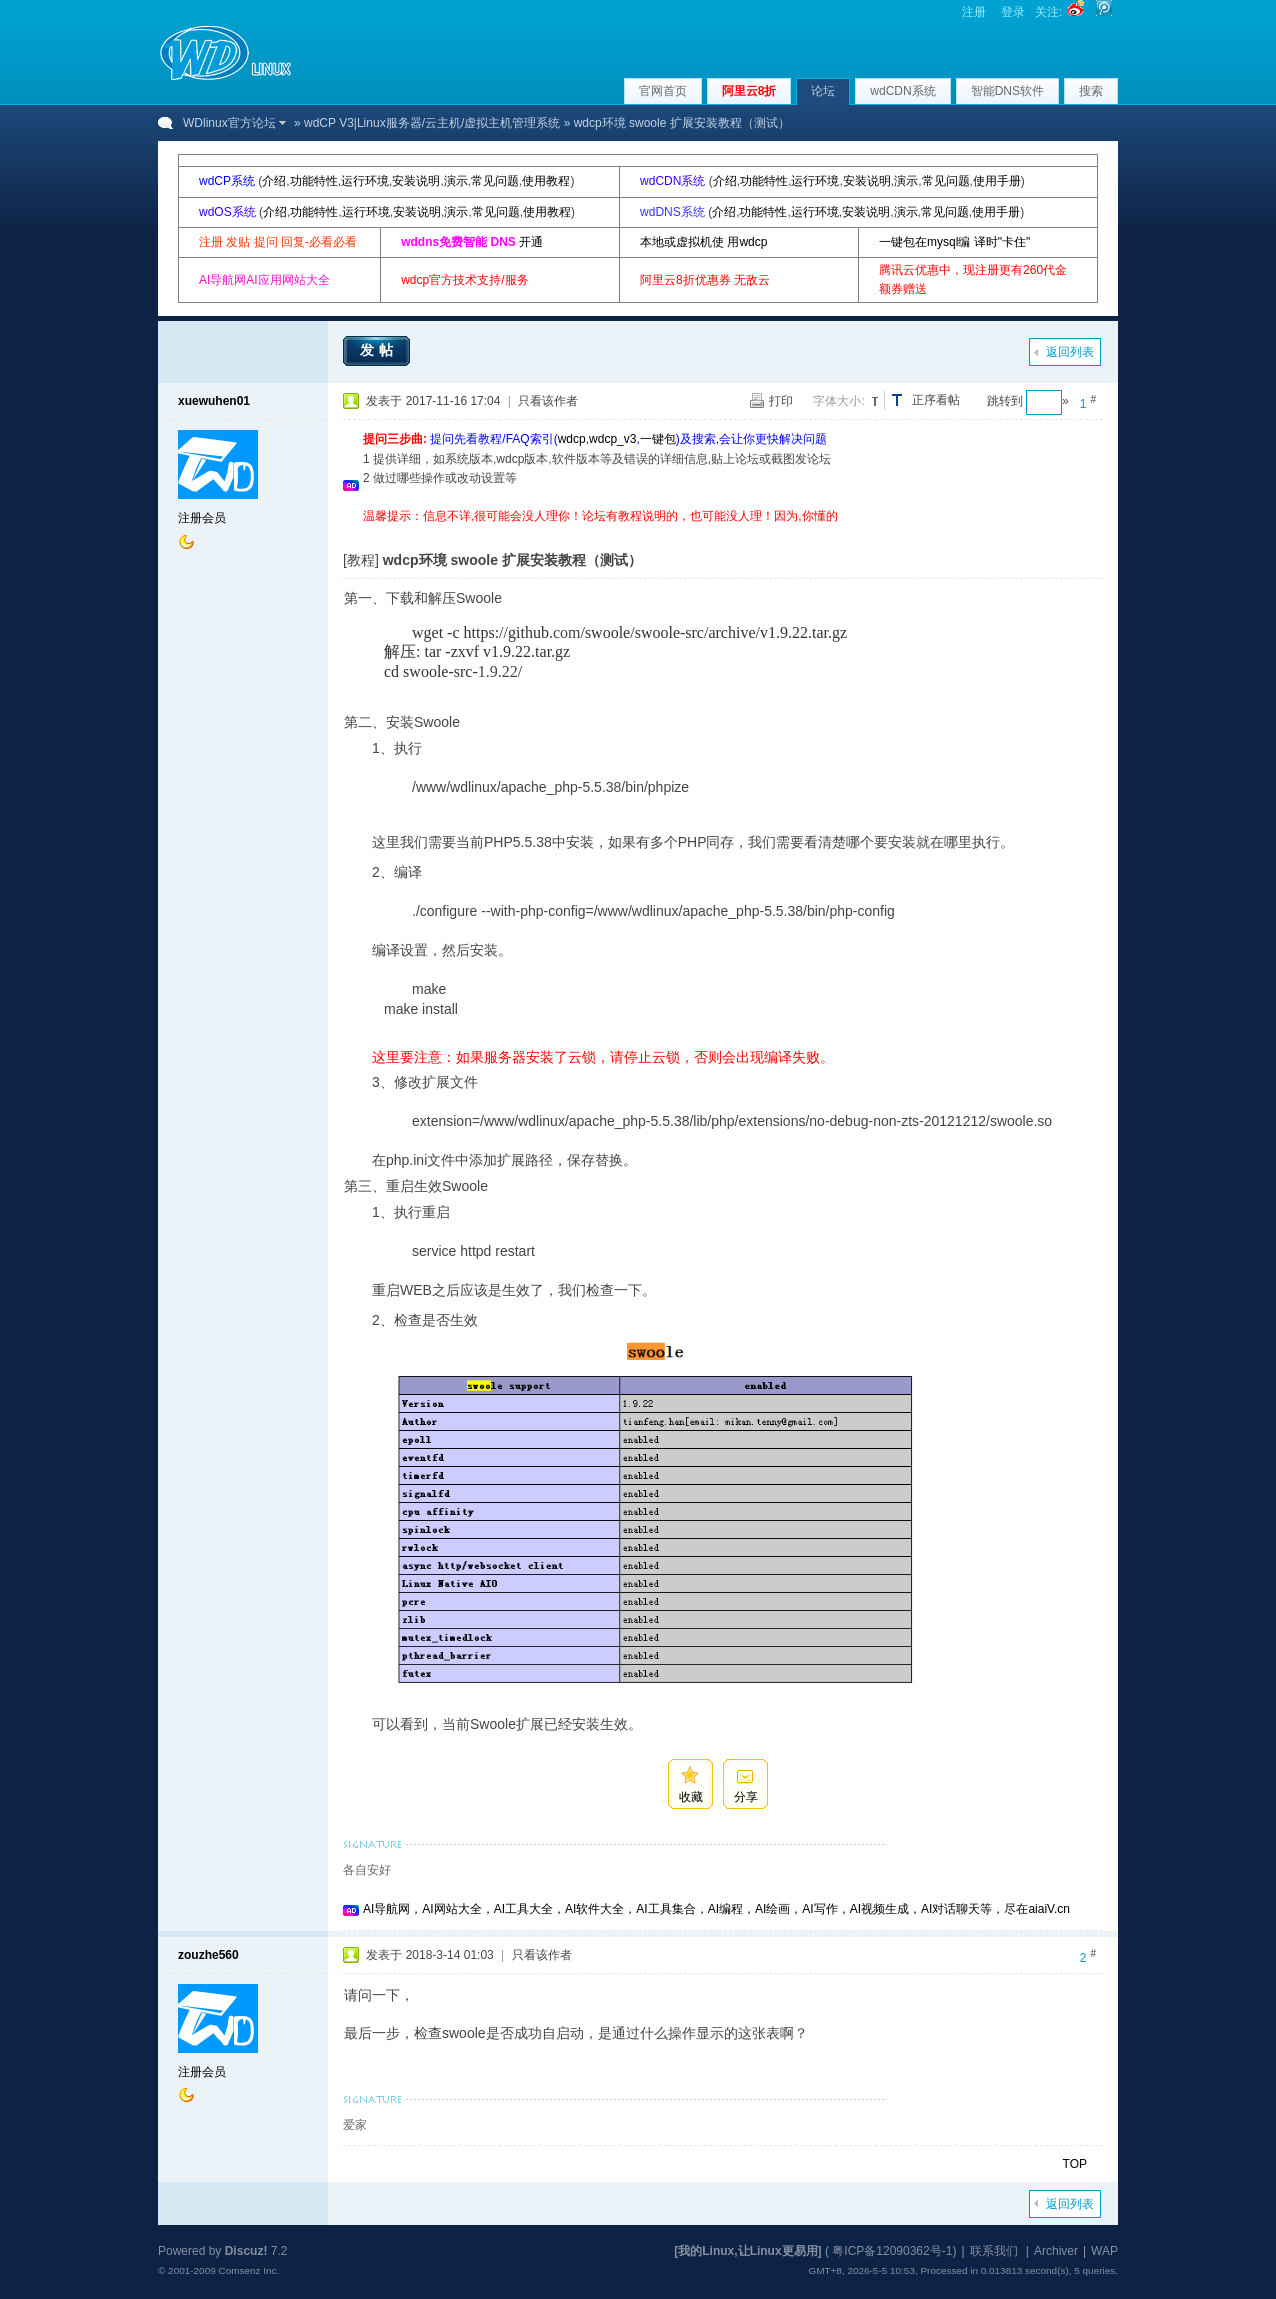 Image resolution: width=1276 pixels, height=2299 pixels. I want to click on 分享, so click(746, 1797).